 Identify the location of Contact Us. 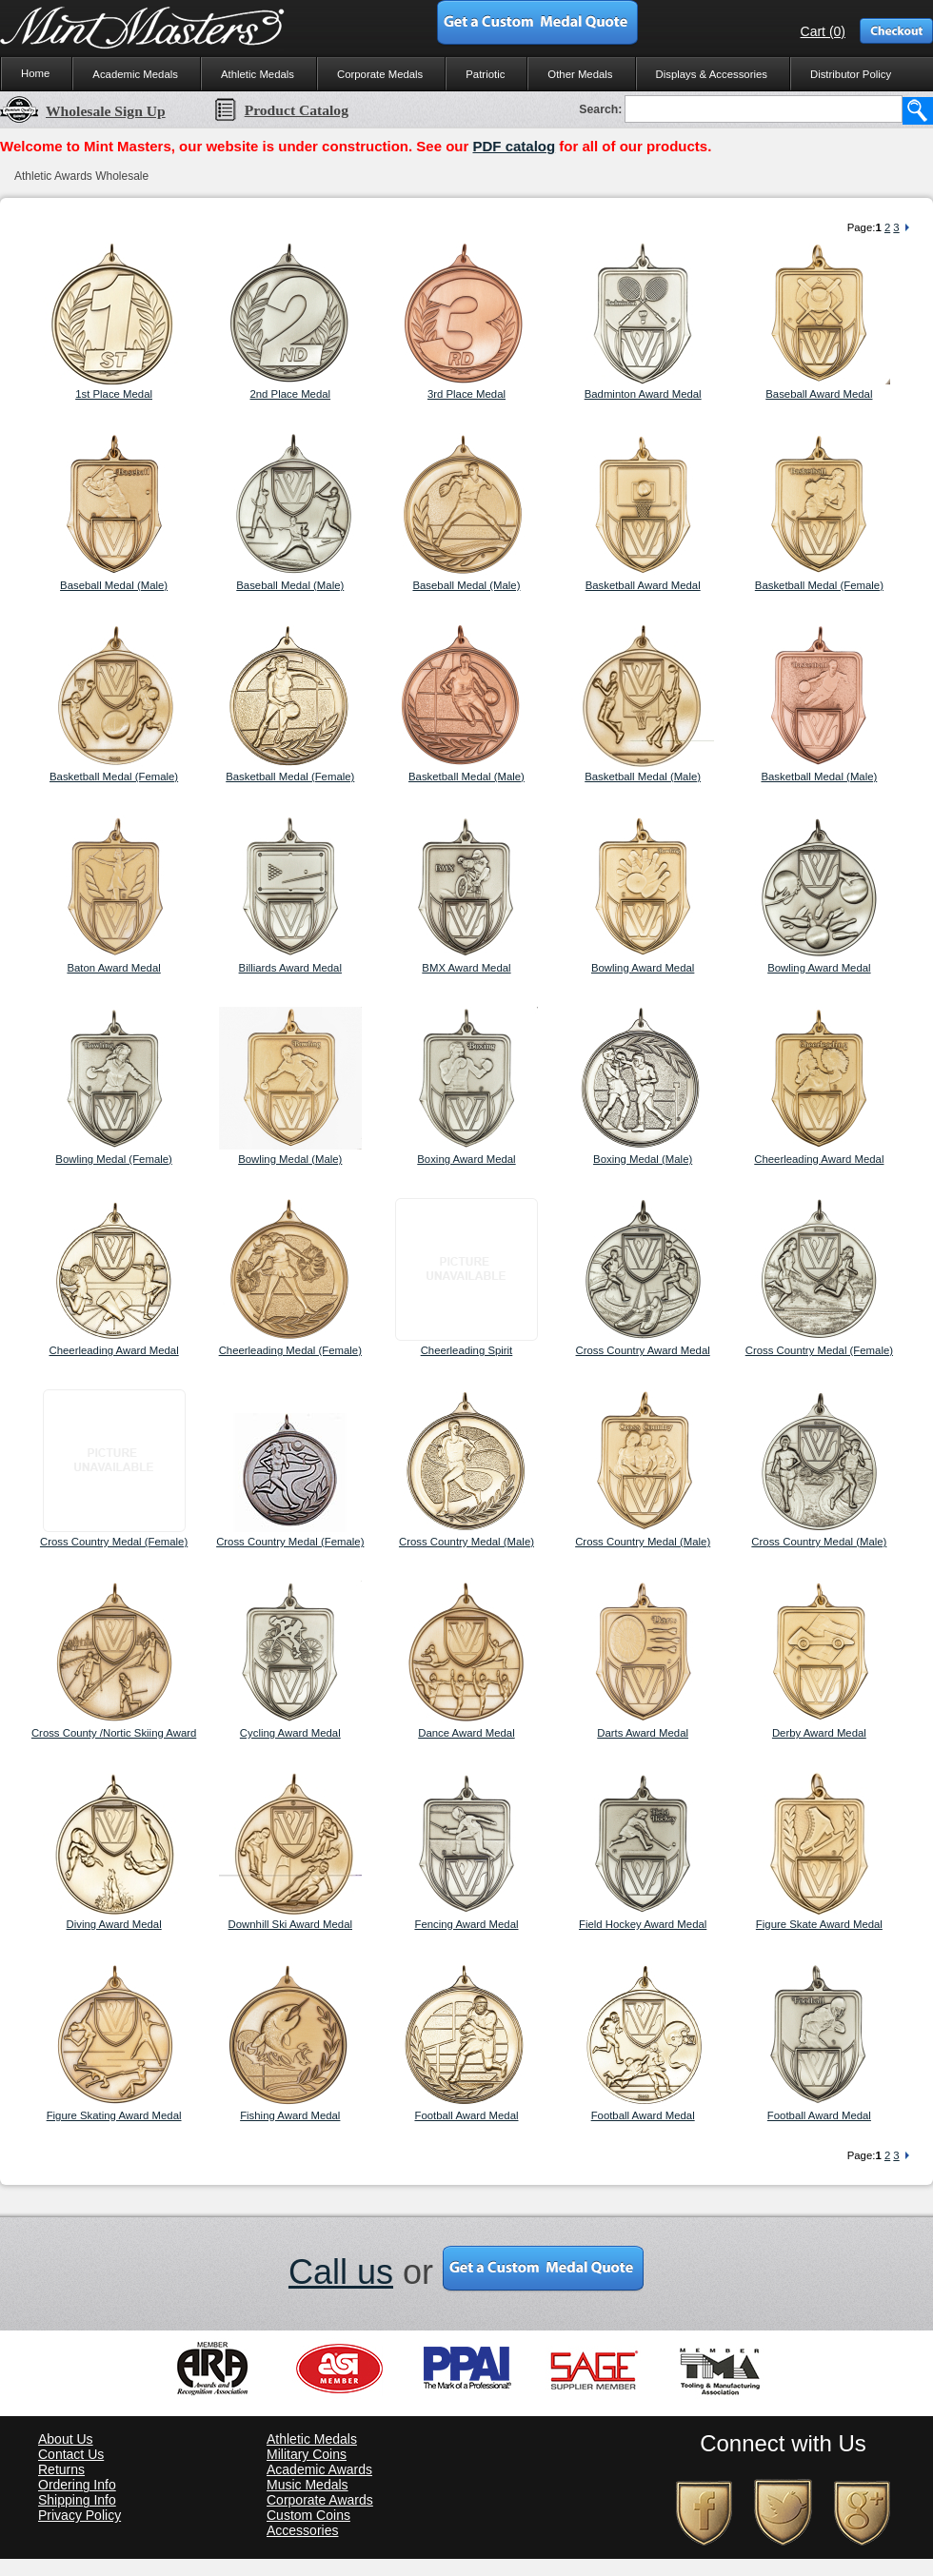
(71, 2454).